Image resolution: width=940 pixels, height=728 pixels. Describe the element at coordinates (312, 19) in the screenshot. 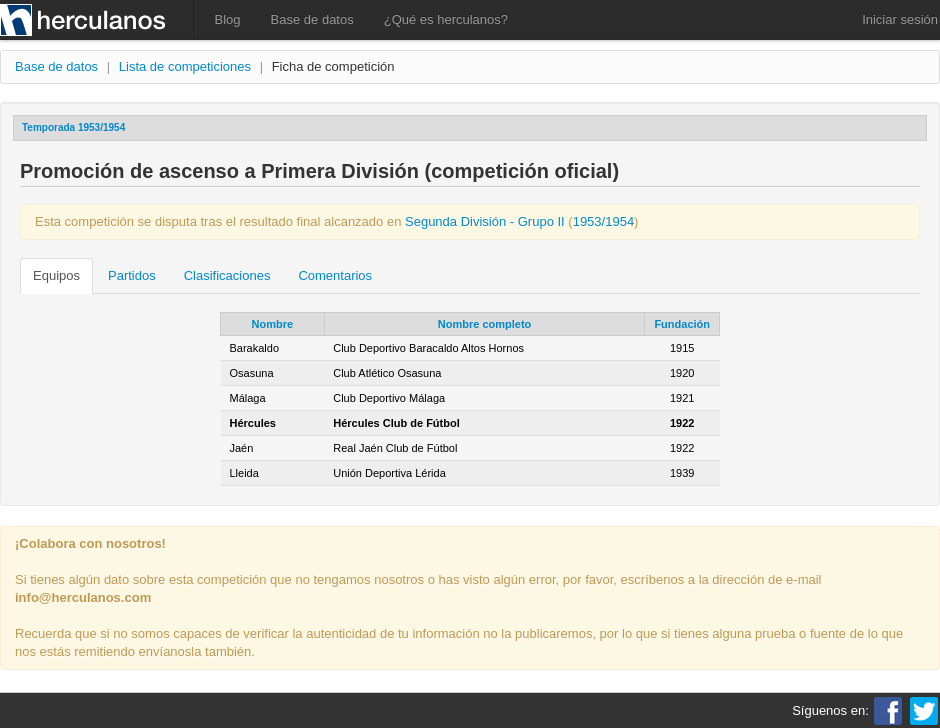

I see `Base de datos` at that location.